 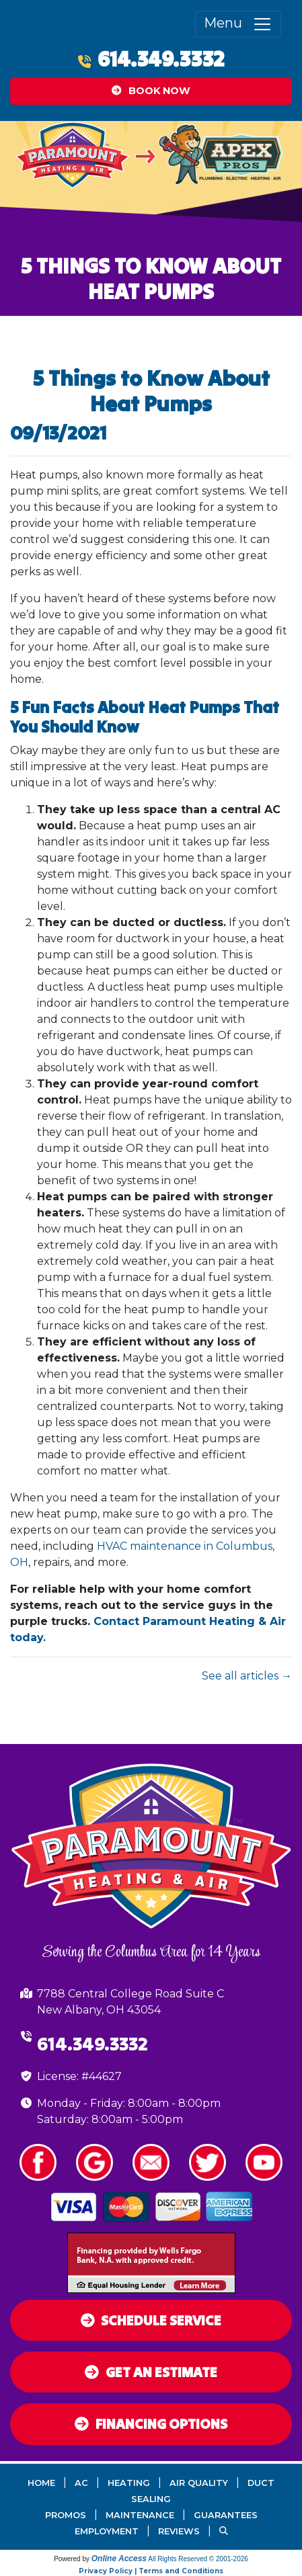 What do you see at coordinates (161, 59) in the screenshot?
I see `614.349.3332` at bounding box center [161, 59].